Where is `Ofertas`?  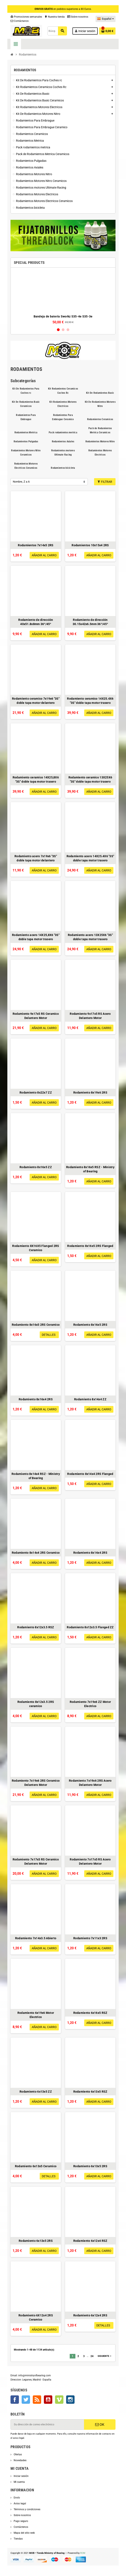 Ofertas is located at coordinates (17, 2454).